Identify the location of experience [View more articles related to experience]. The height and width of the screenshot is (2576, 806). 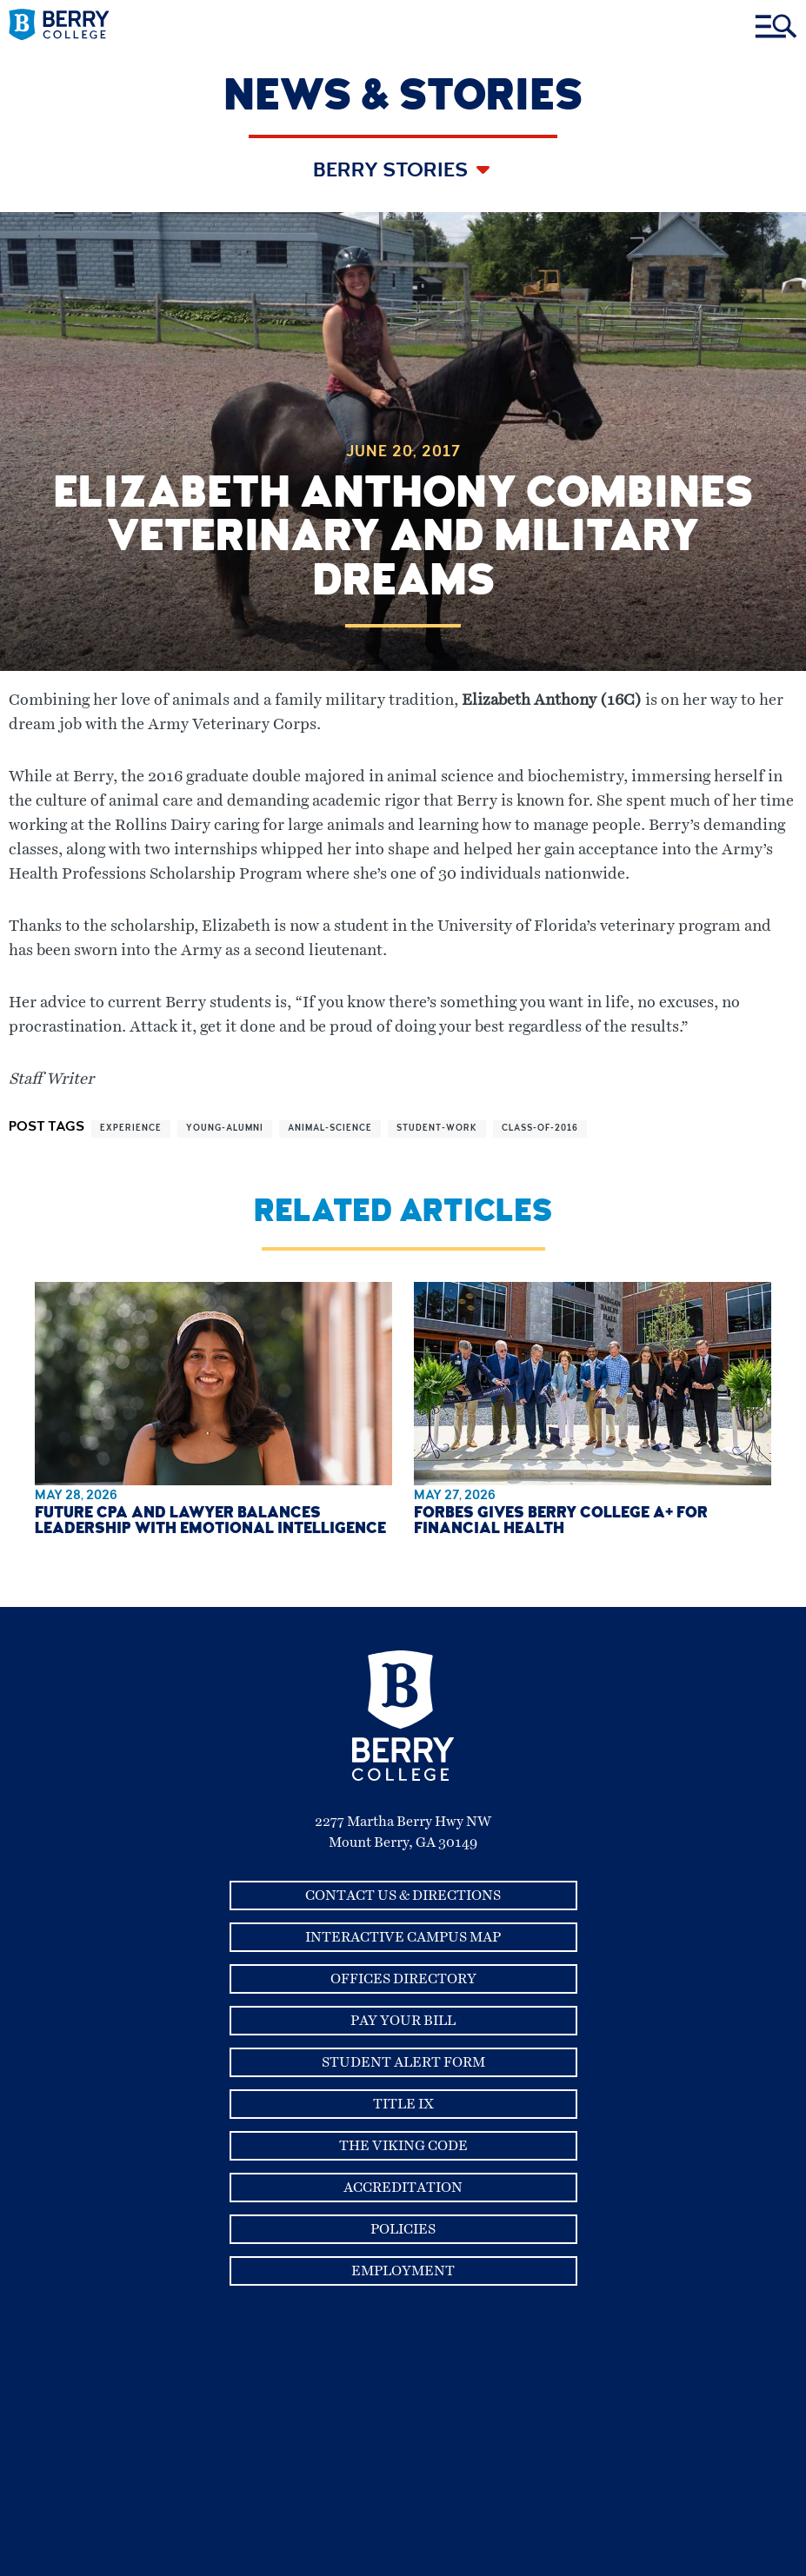
(131, 1129).